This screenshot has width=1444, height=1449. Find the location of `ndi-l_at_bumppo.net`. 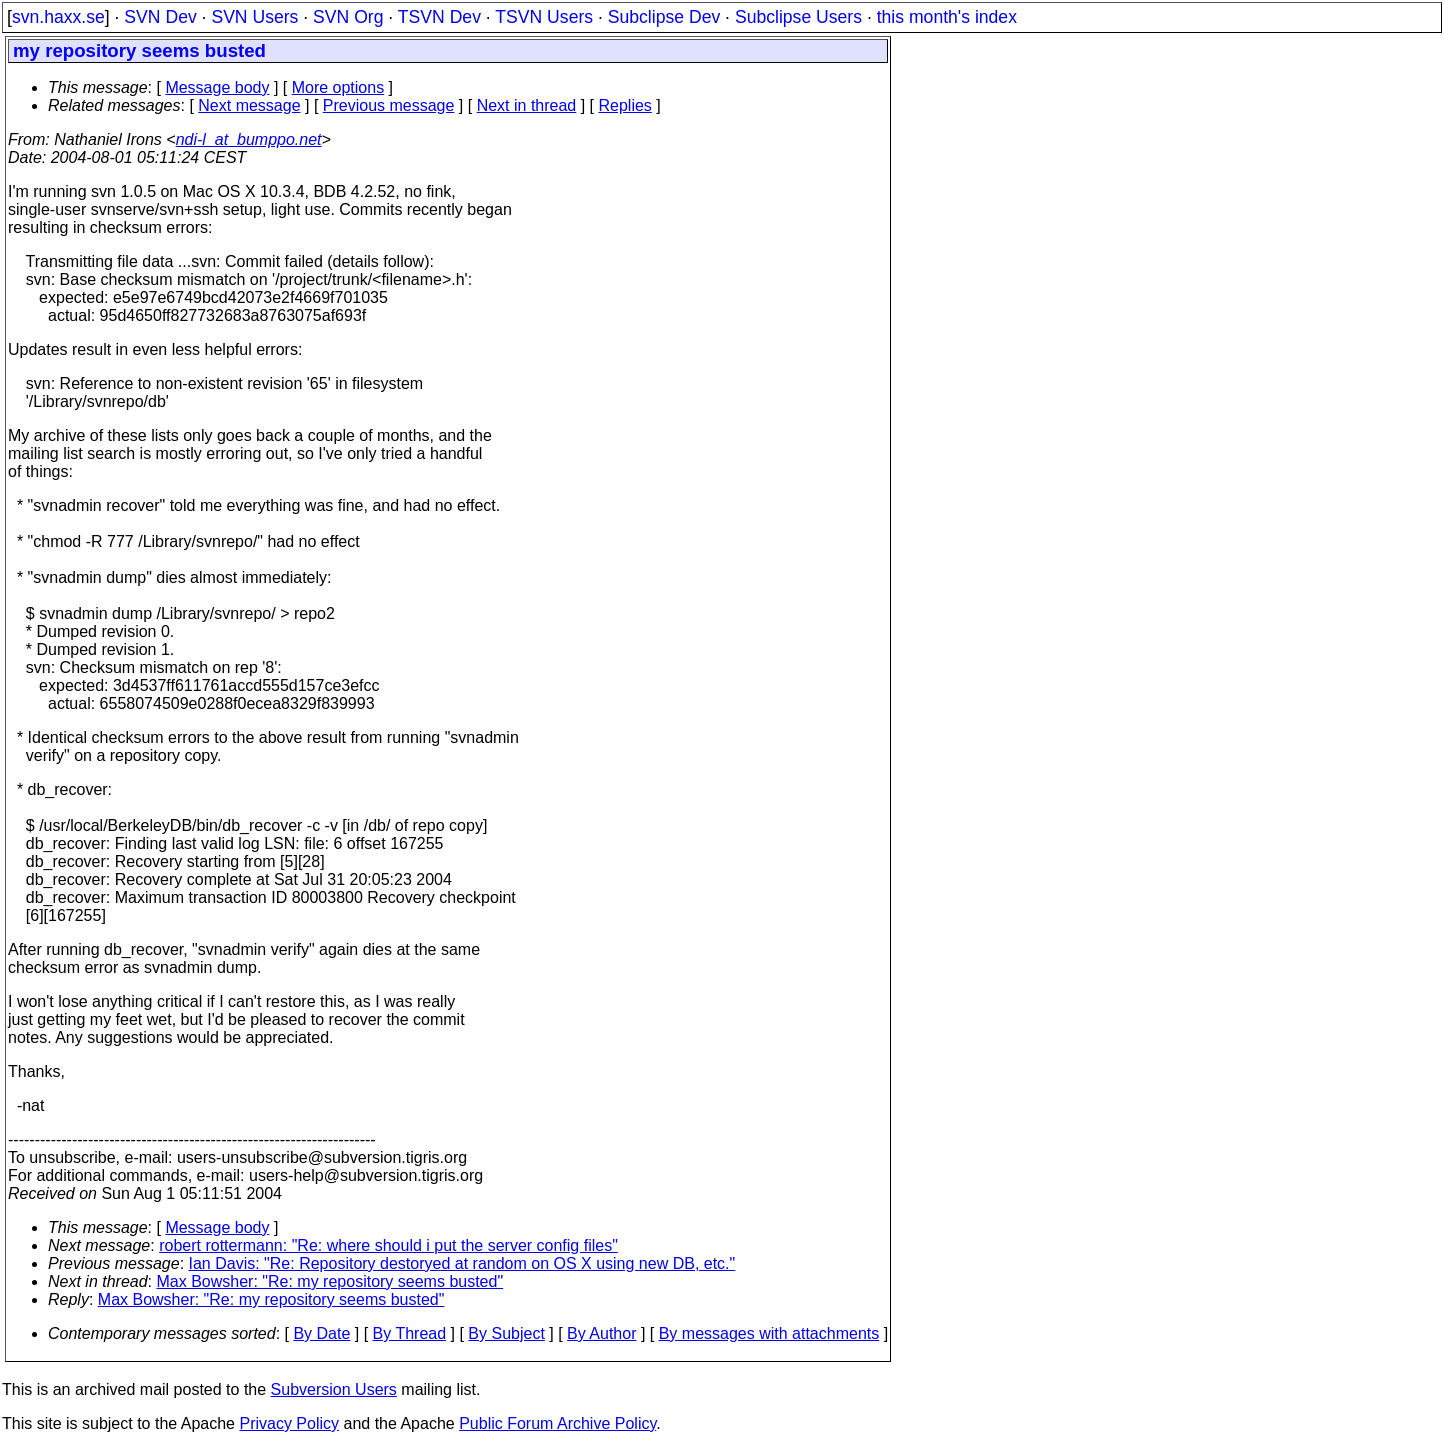

ndi-l_at_bumppo.net is located at coordinates (249, 139).